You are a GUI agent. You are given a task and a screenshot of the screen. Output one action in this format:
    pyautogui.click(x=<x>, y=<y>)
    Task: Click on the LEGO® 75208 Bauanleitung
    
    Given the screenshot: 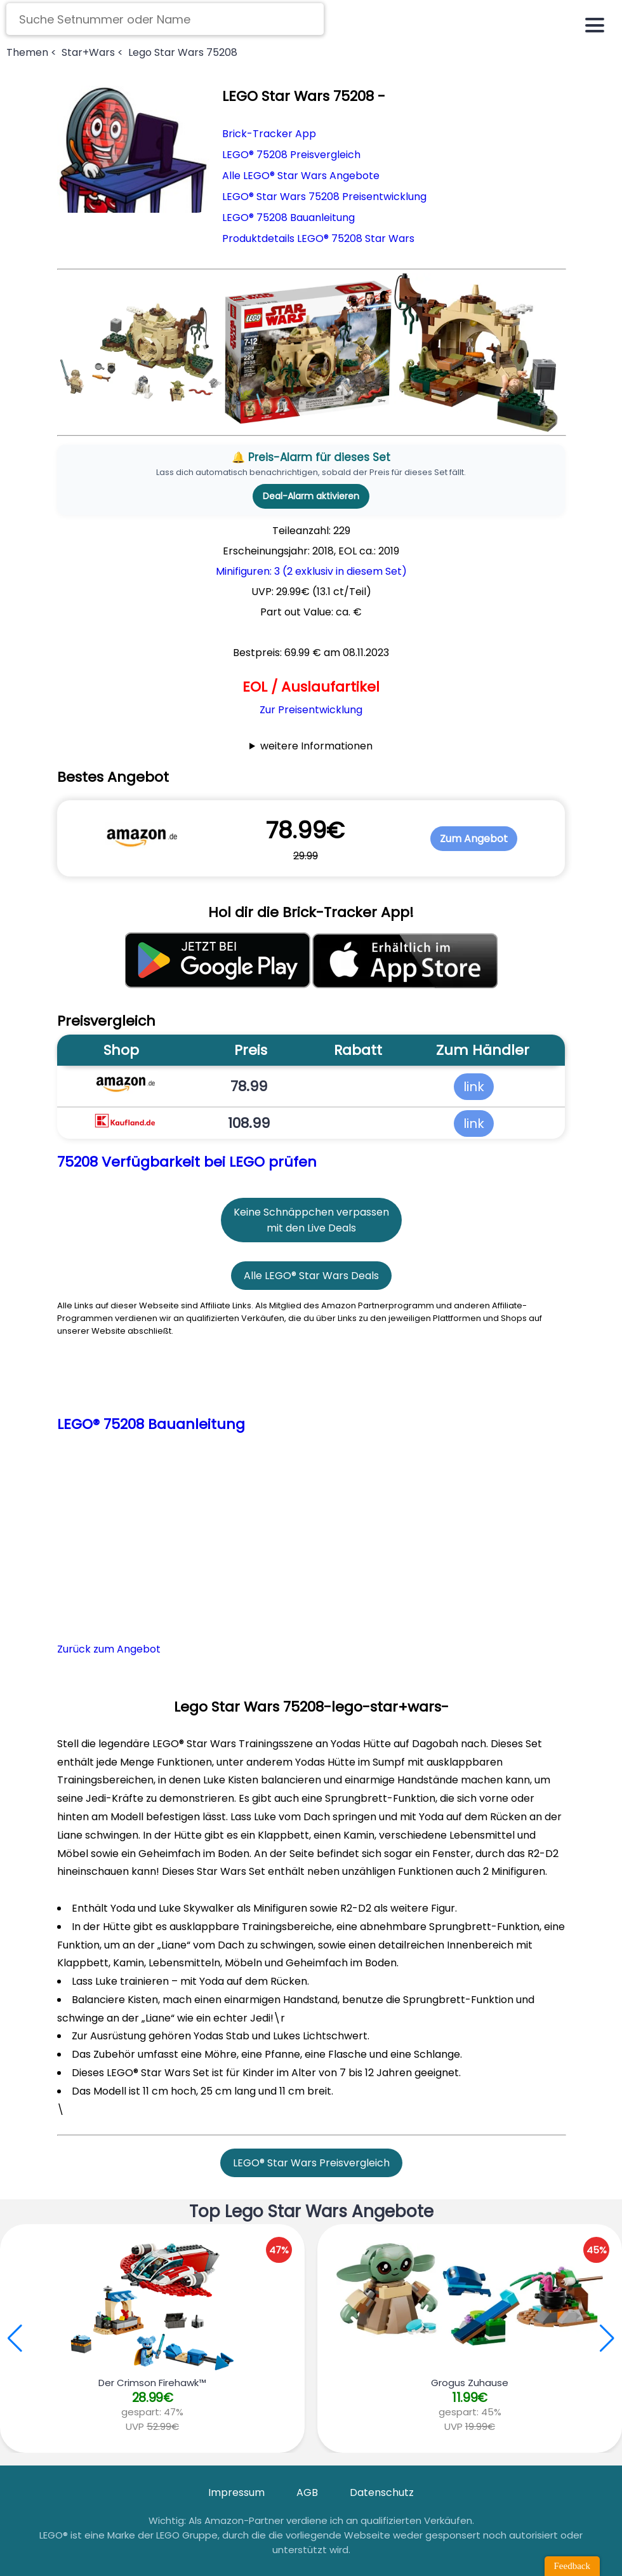 What is the action you would take?
    pyautogui.click(x=288, y=217)
    